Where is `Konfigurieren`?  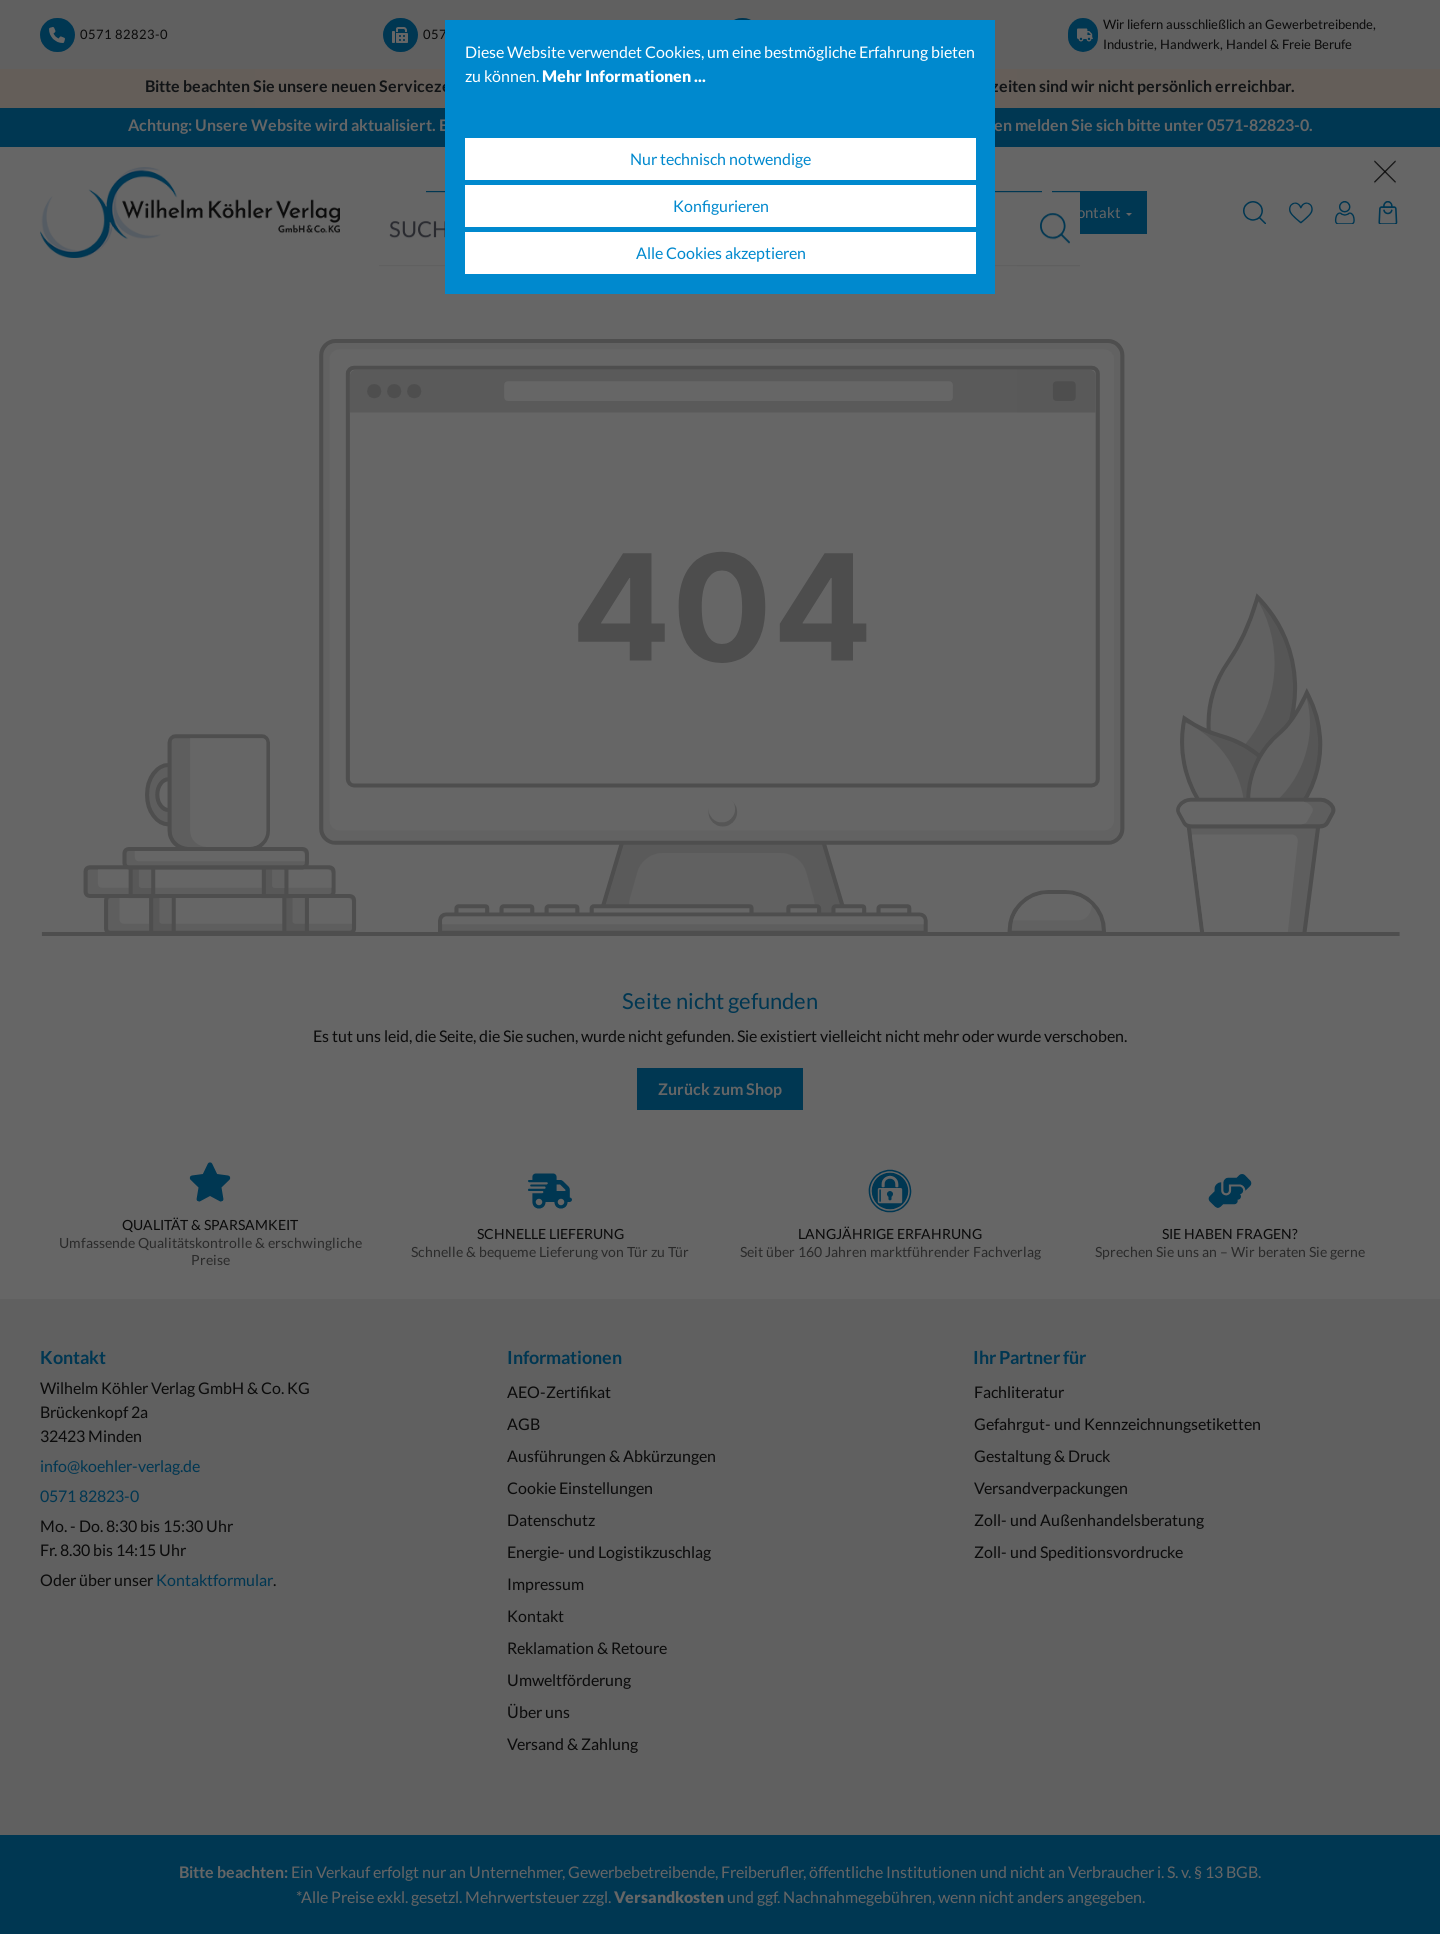 Konfigurieren is located at coordinates (721, 205).